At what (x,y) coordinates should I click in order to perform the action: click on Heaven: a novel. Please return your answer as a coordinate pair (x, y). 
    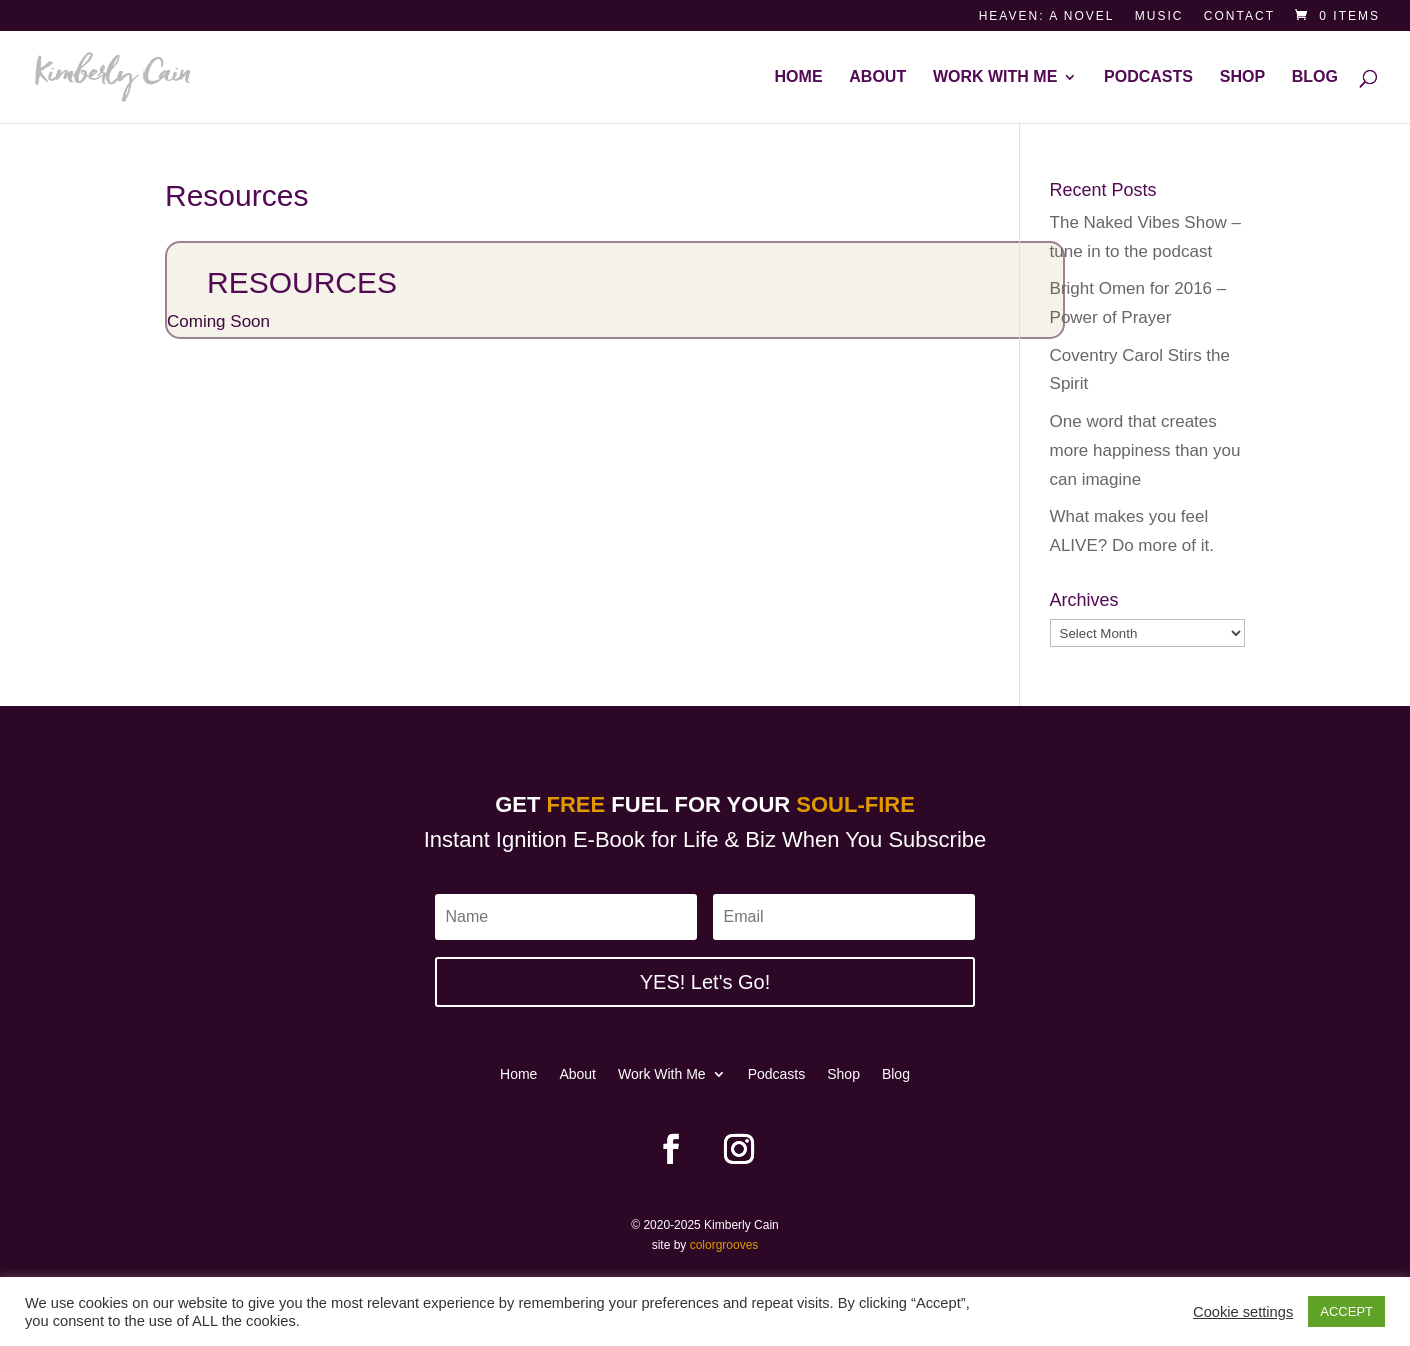
    Looking at the image, I should click on (1047, 16).